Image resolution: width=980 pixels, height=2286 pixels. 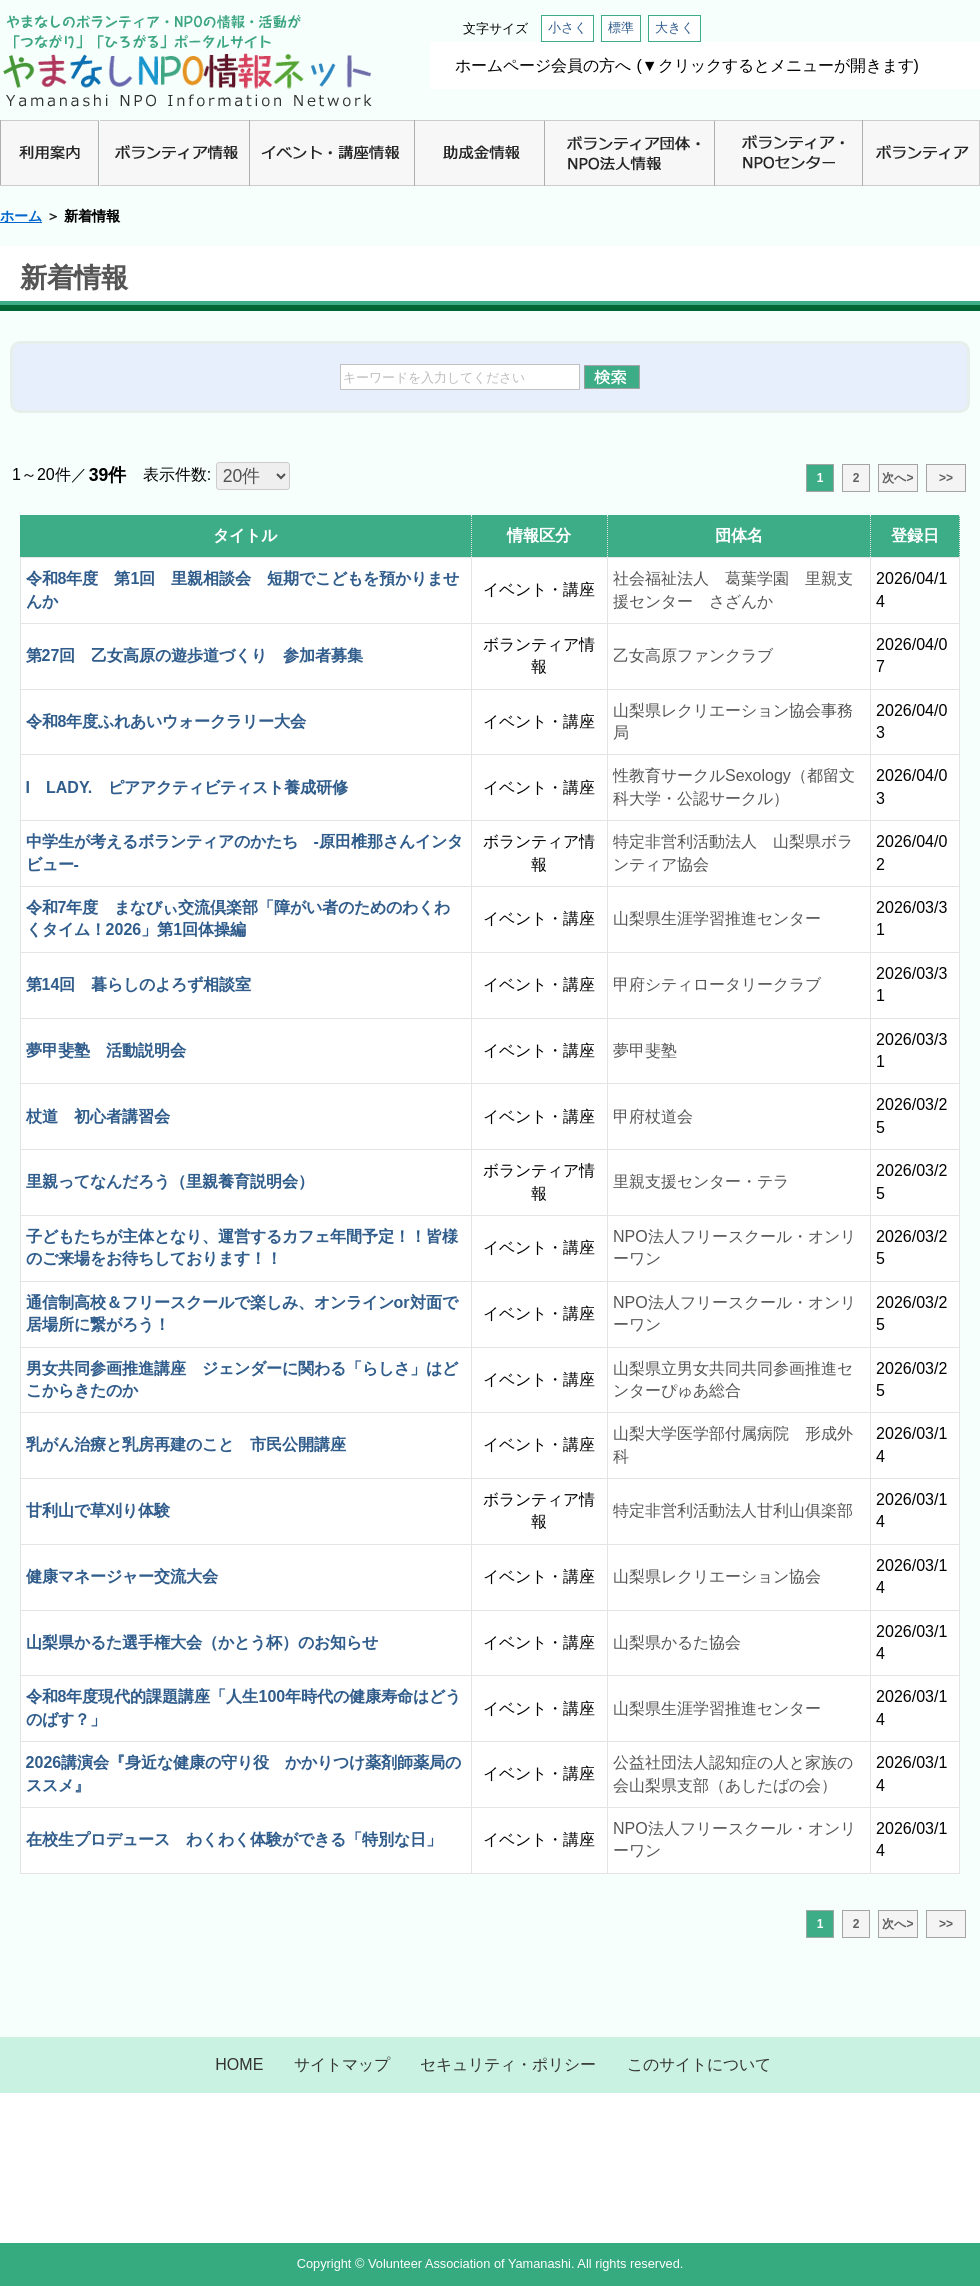 I want to click on 夢甲斐塾 活動説明会, so click(x=106, y=1050).